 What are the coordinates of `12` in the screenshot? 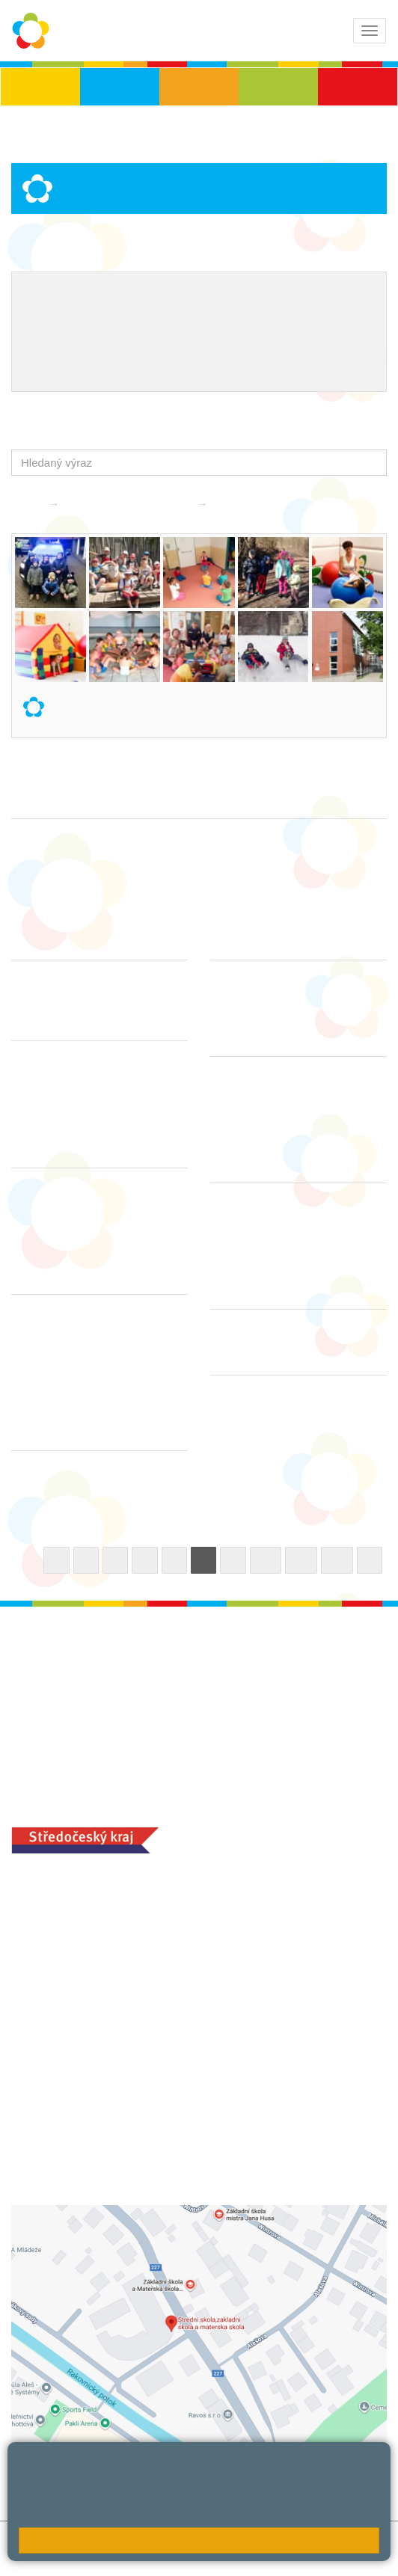 It's located at (337, 1560).